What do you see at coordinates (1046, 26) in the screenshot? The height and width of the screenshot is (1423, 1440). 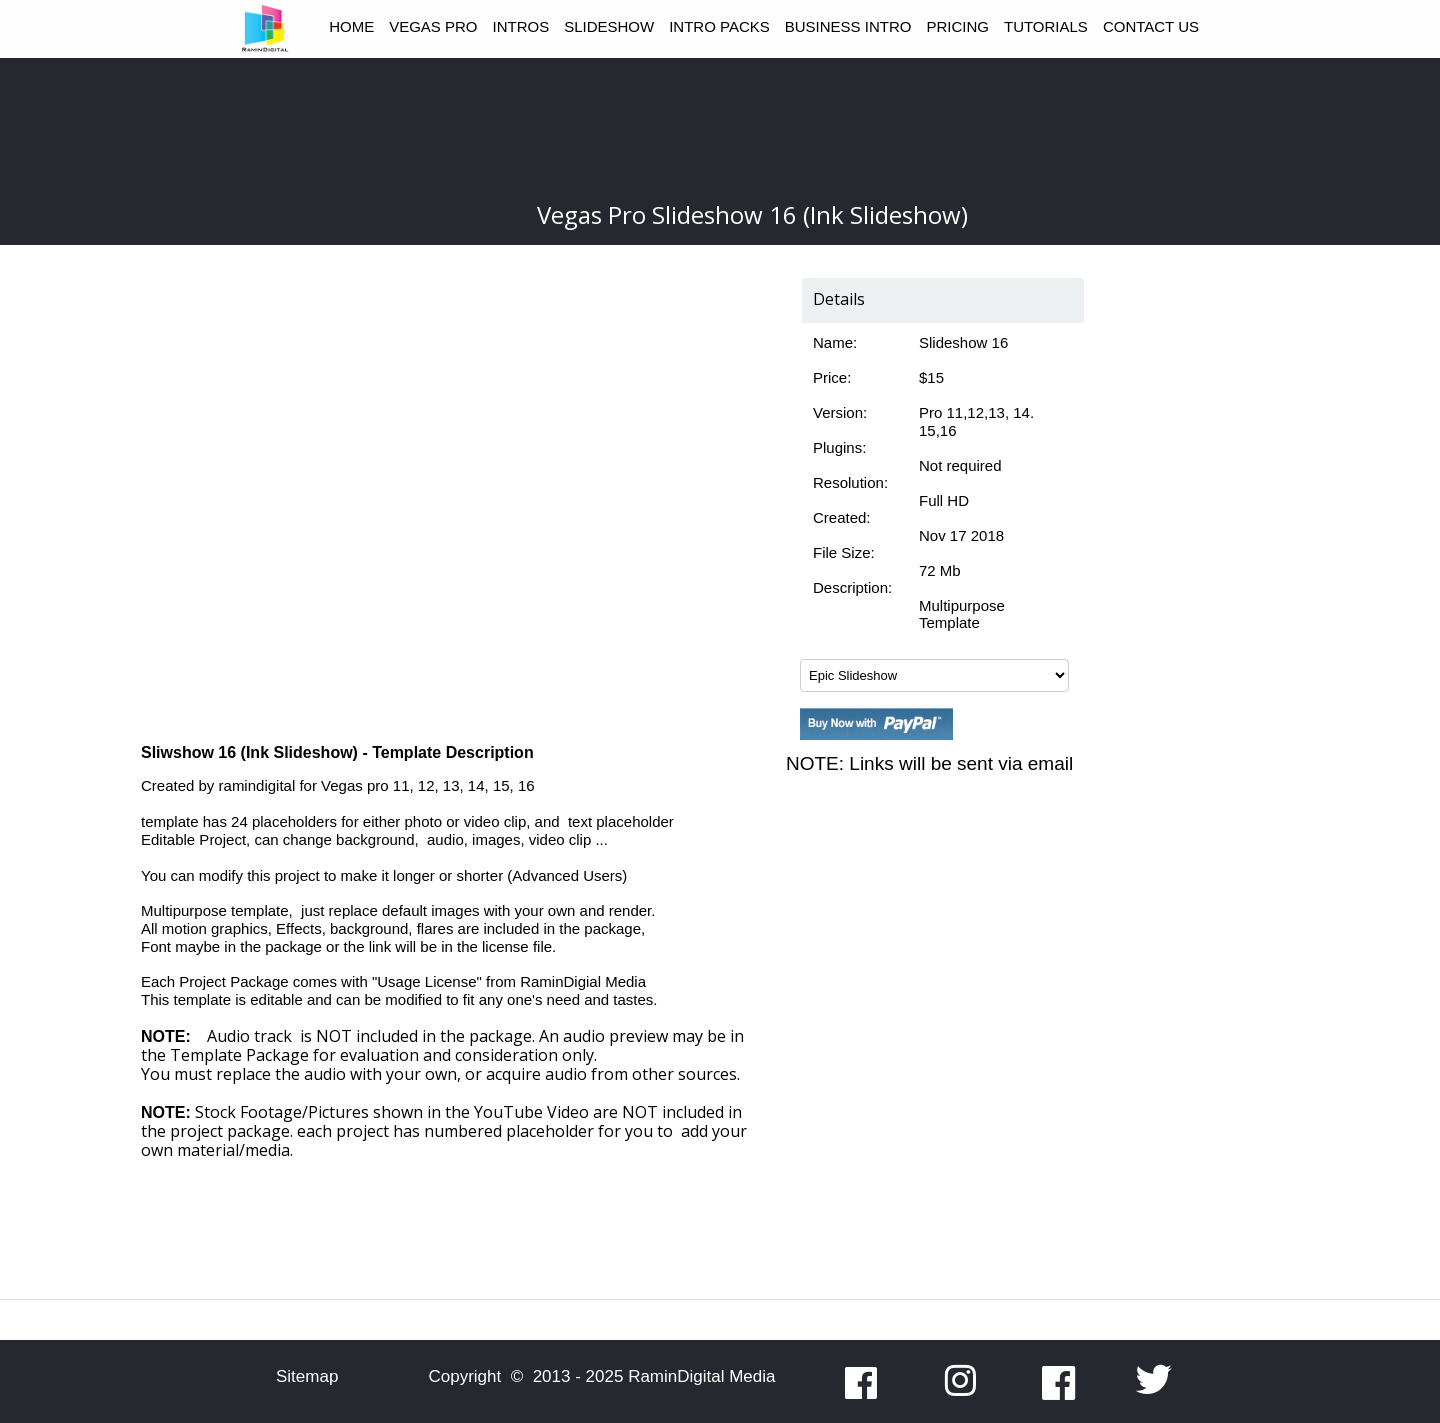 I see `TUTORIALS` at bounding box center [1046, 26].